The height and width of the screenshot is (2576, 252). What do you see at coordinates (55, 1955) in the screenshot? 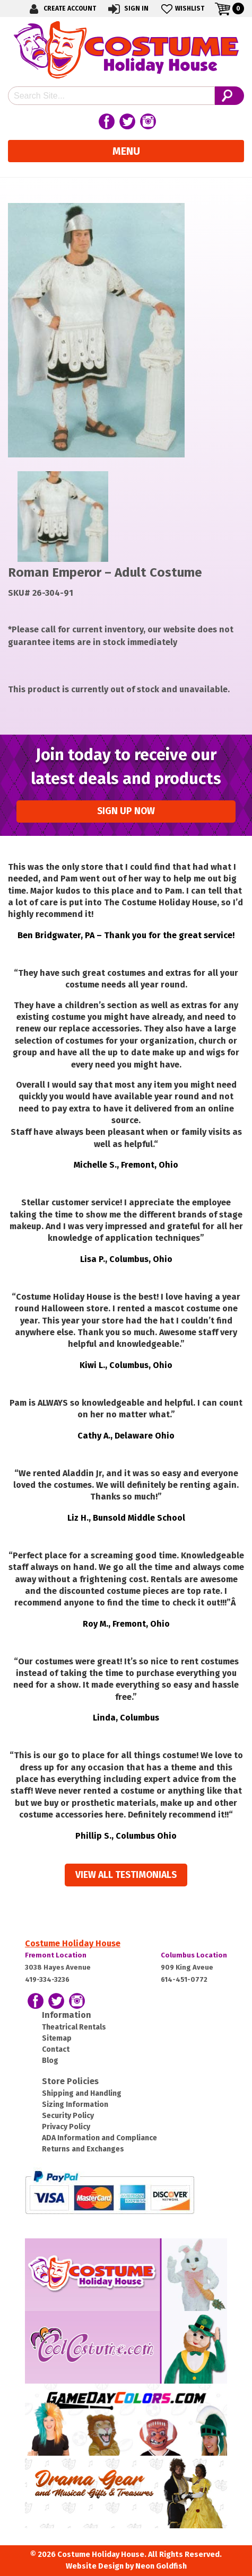
I see `Fremont Location` at bounding box center [55, 1955].